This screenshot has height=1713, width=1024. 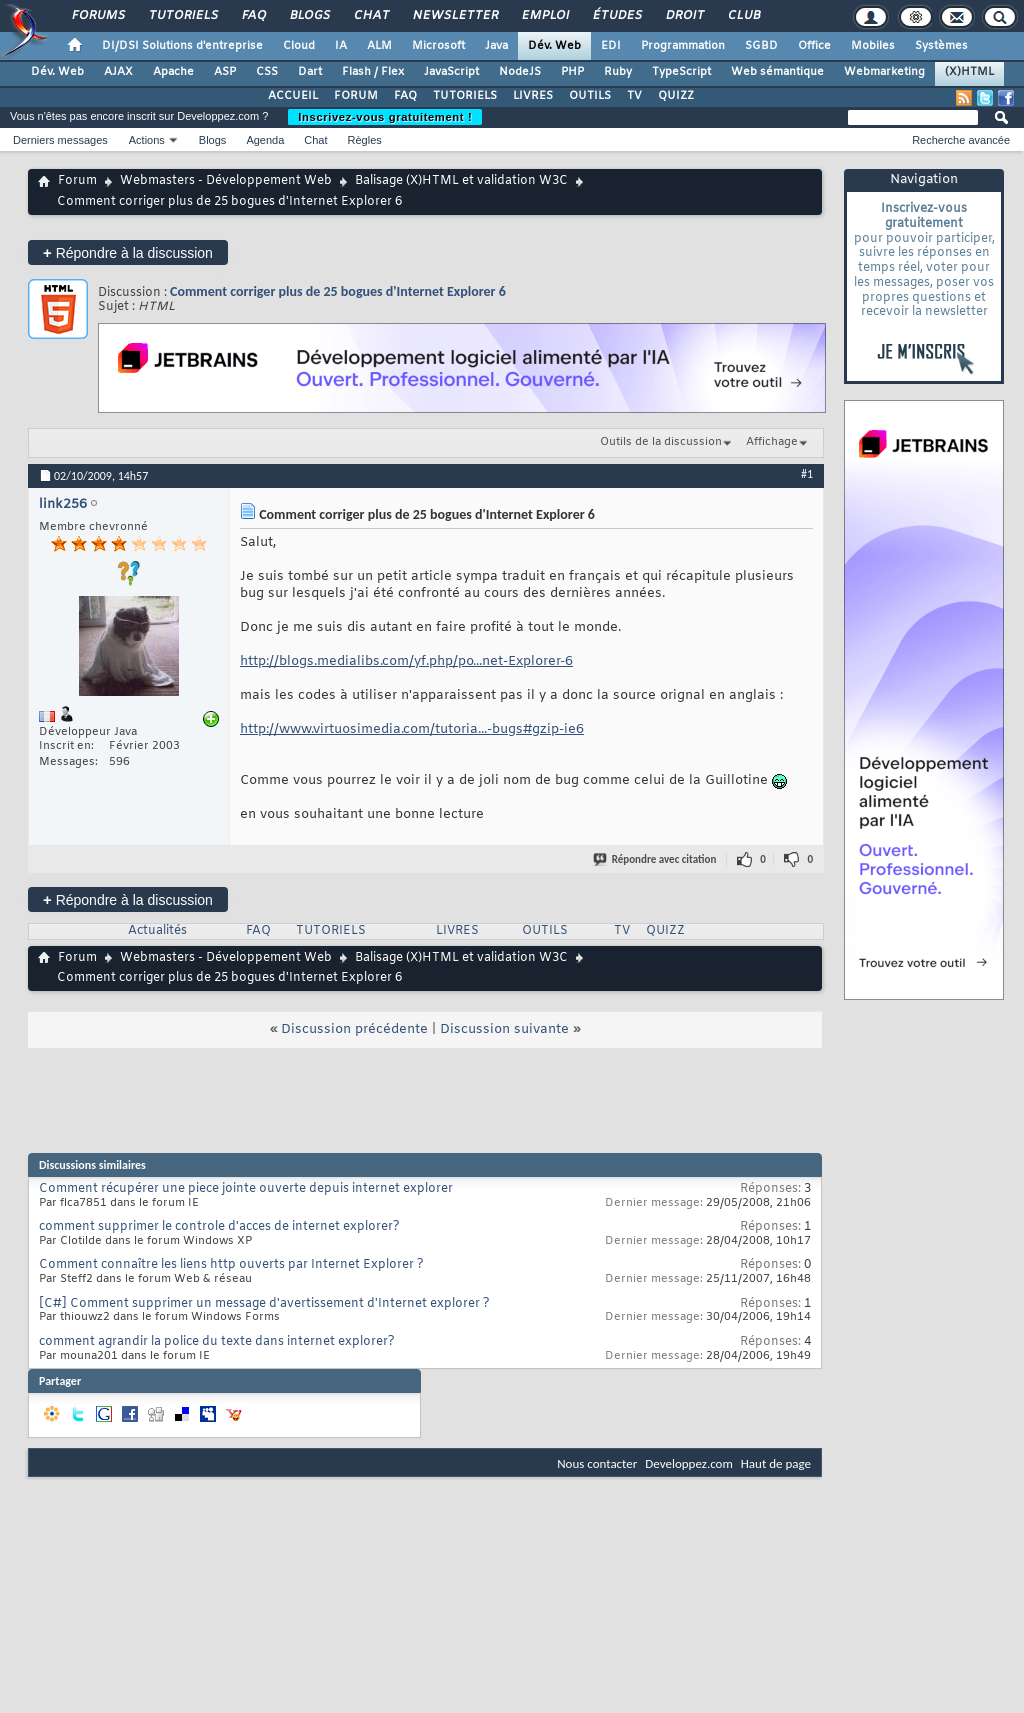 What do you see at coordinates (504, 1029) in the screenshot?
I see `Discussion suivante` at bounding box center [504, 1029].